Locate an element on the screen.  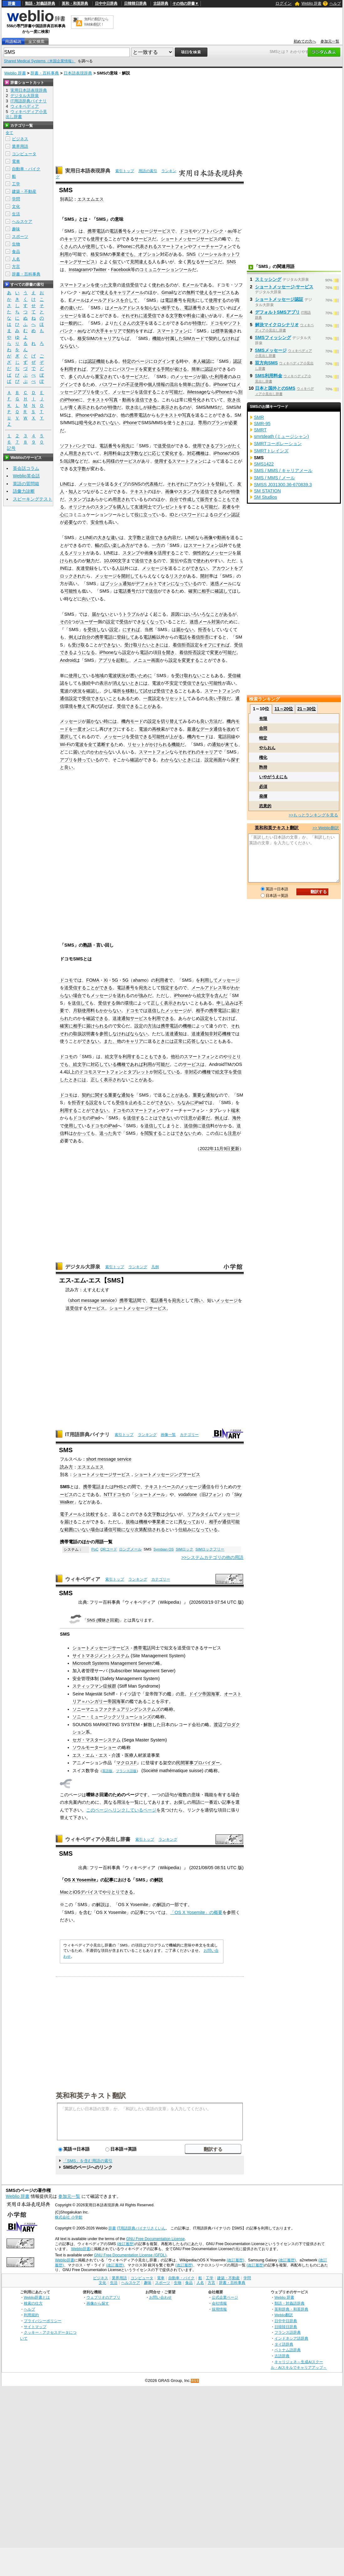
強み is located at coordinates (143, 995).